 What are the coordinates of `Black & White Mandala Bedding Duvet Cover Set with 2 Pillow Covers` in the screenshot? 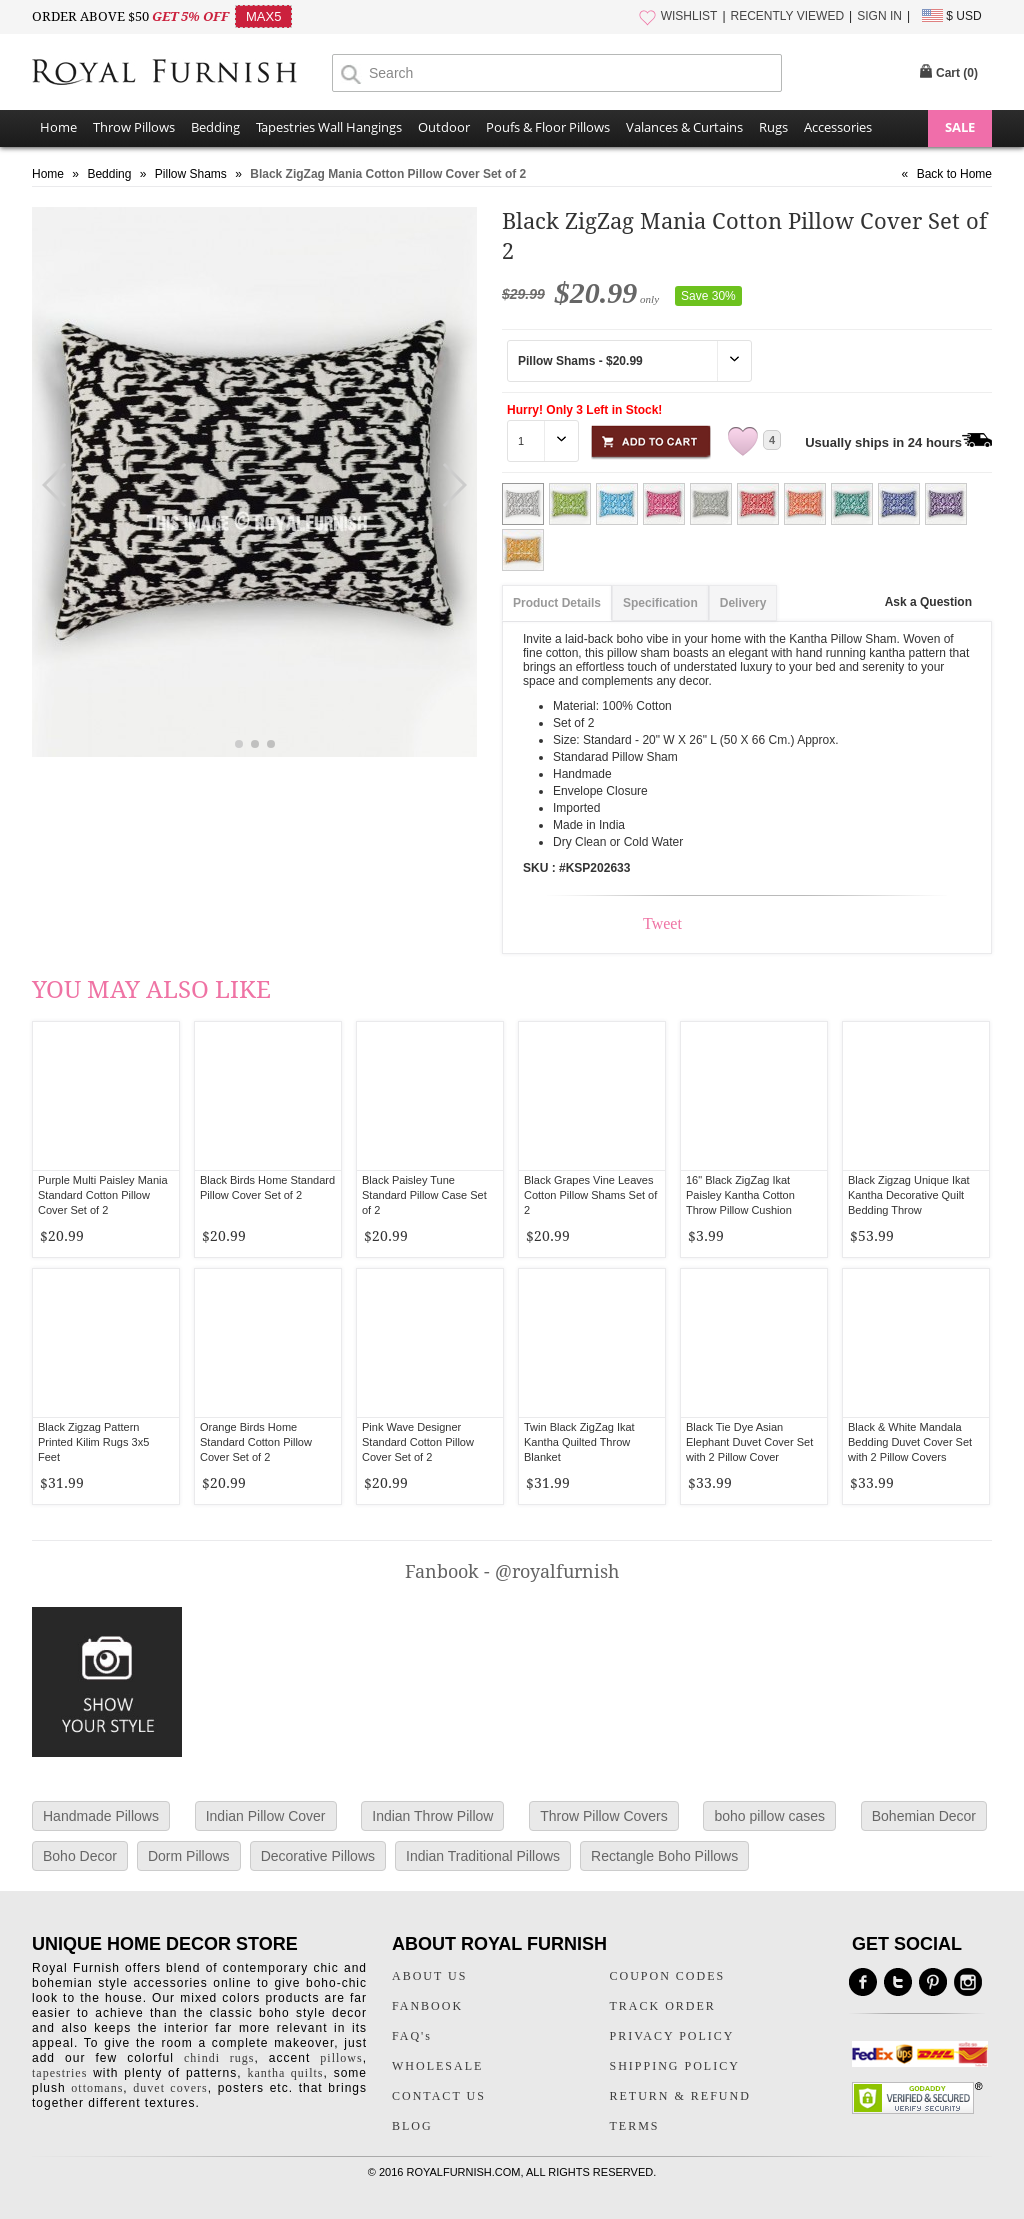 It's located at (910, 1442).